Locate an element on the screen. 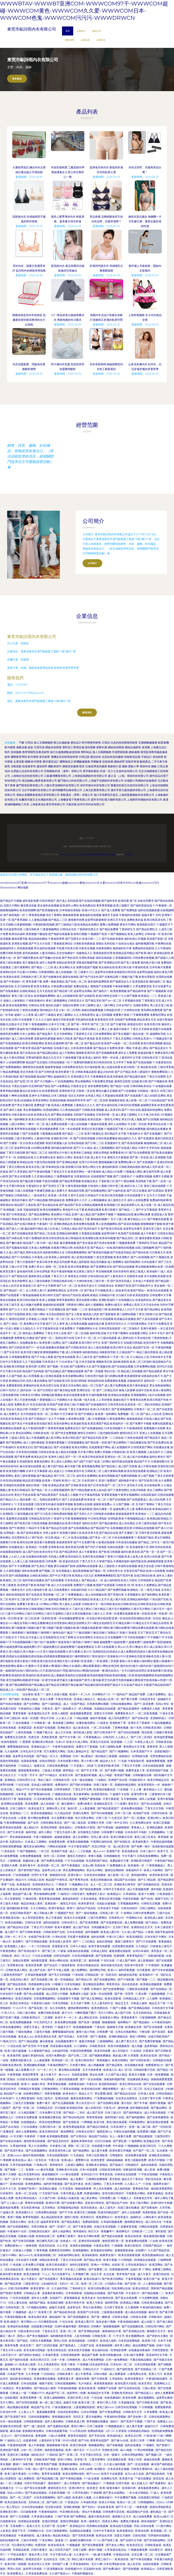 This screenshot has width=174, height=2576. 成人午夜看片 is located at coordinates (149, 1233).